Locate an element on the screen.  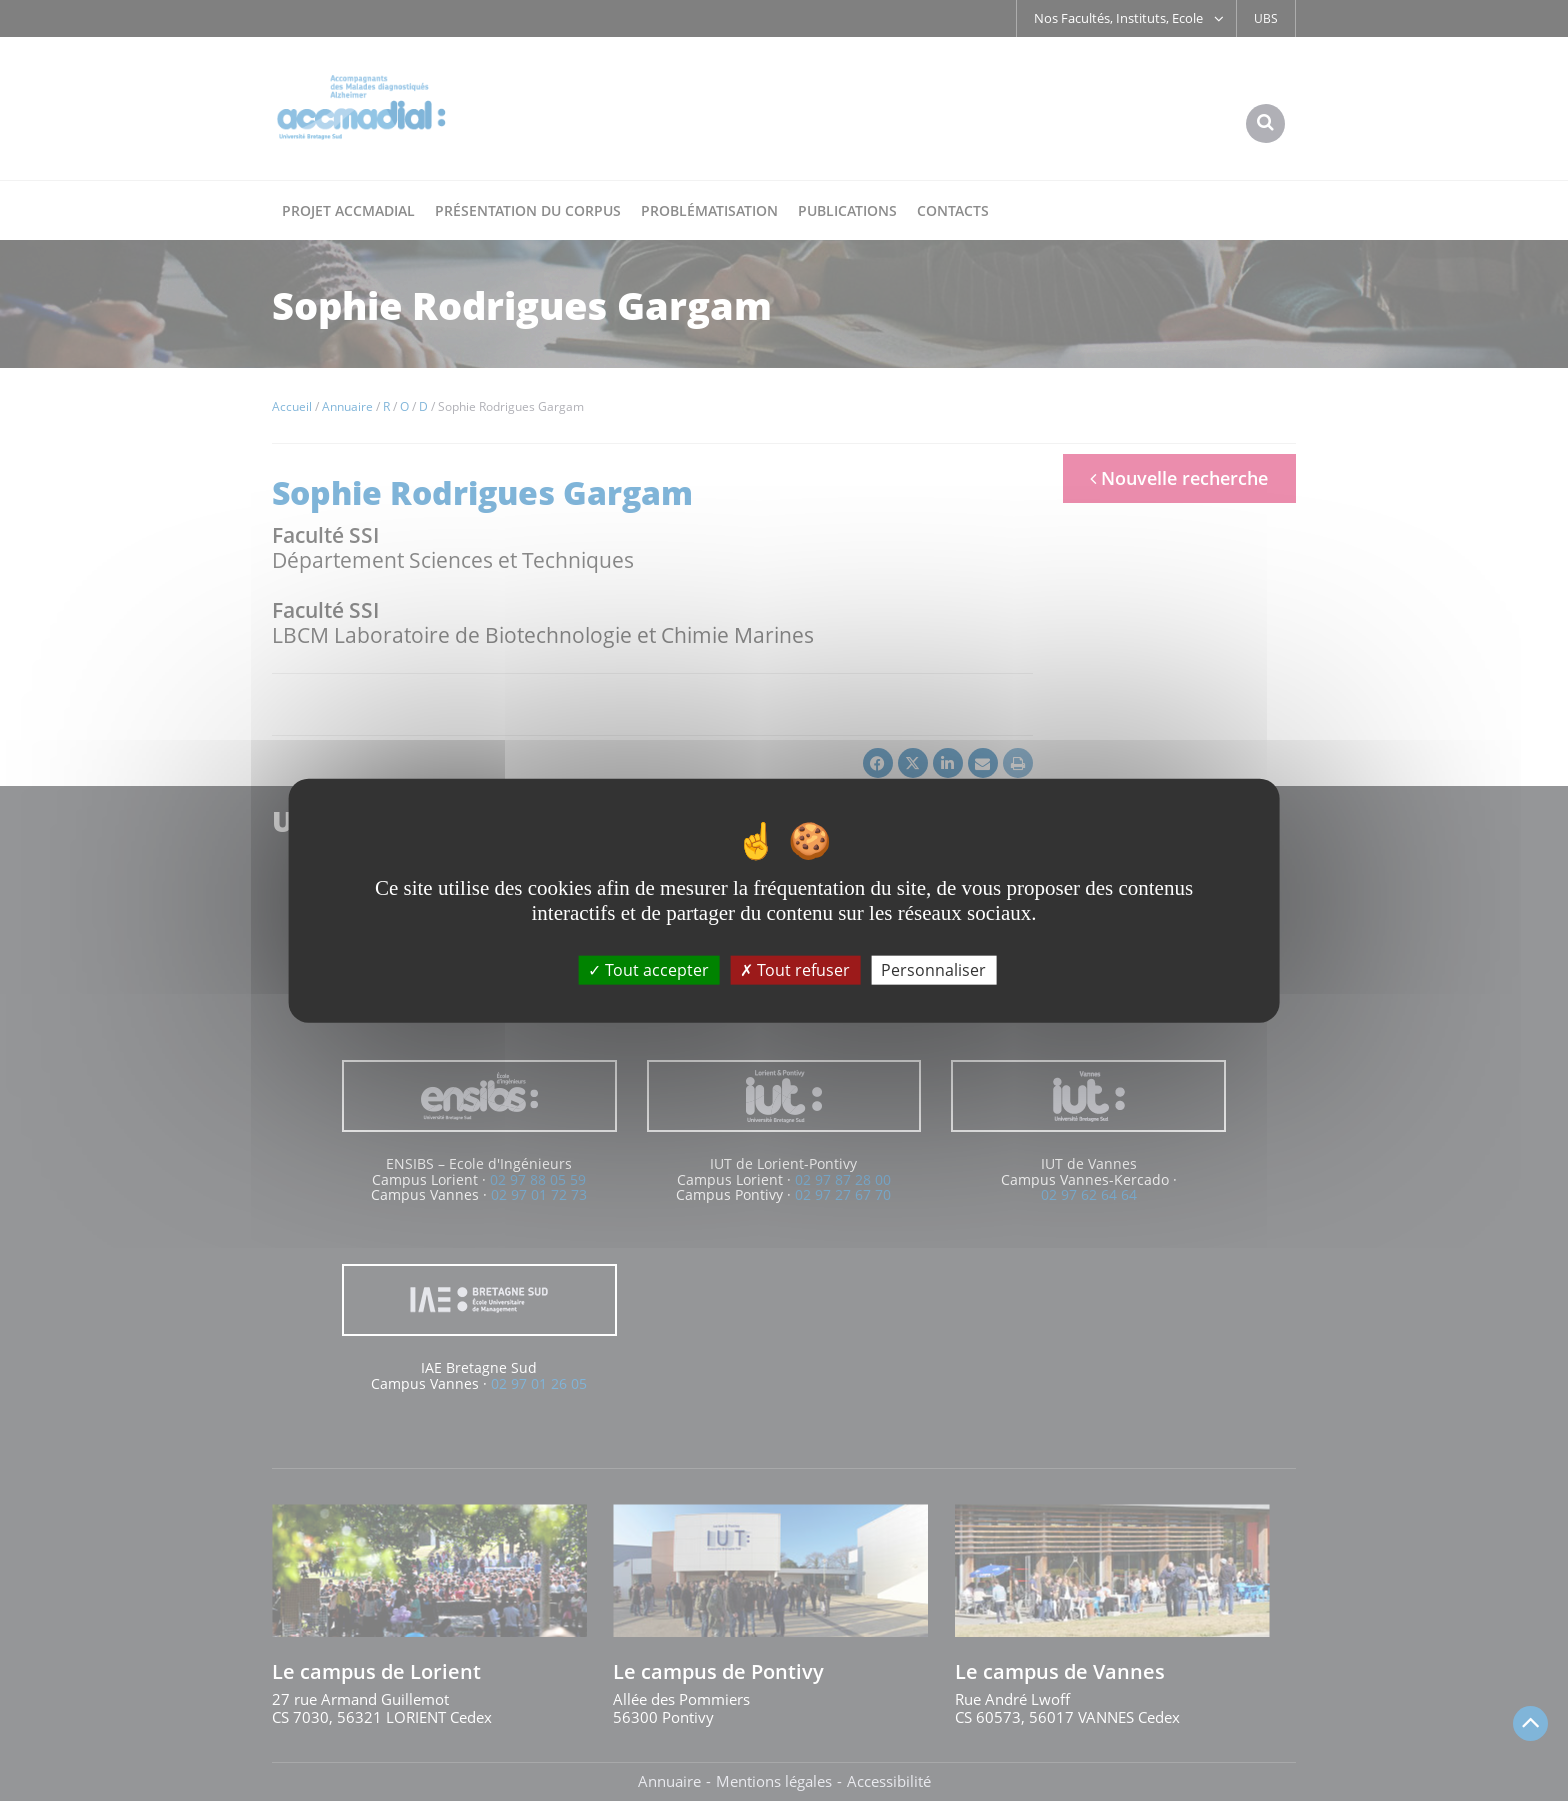
Personnaliser [Personnaliser (fenêtre modale)] is located at coordinates (933, 970).